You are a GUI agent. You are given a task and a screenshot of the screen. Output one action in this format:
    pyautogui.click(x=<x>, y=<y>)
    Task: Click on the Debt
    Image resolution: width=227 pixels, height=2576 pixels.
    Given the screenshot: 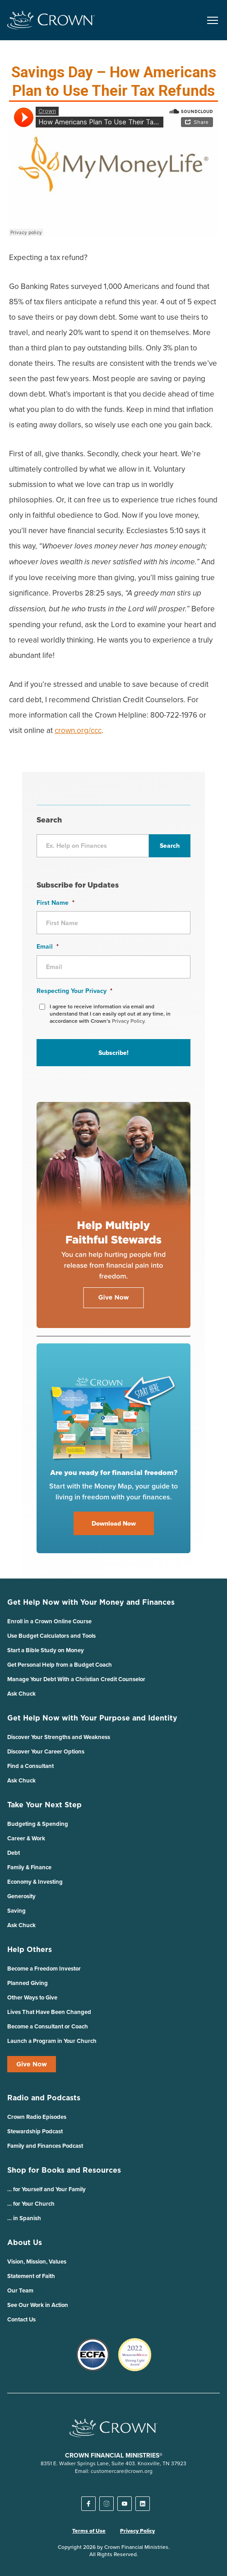 What is the action you would take?
    pyautogui.click(x=13, y=1853)
    